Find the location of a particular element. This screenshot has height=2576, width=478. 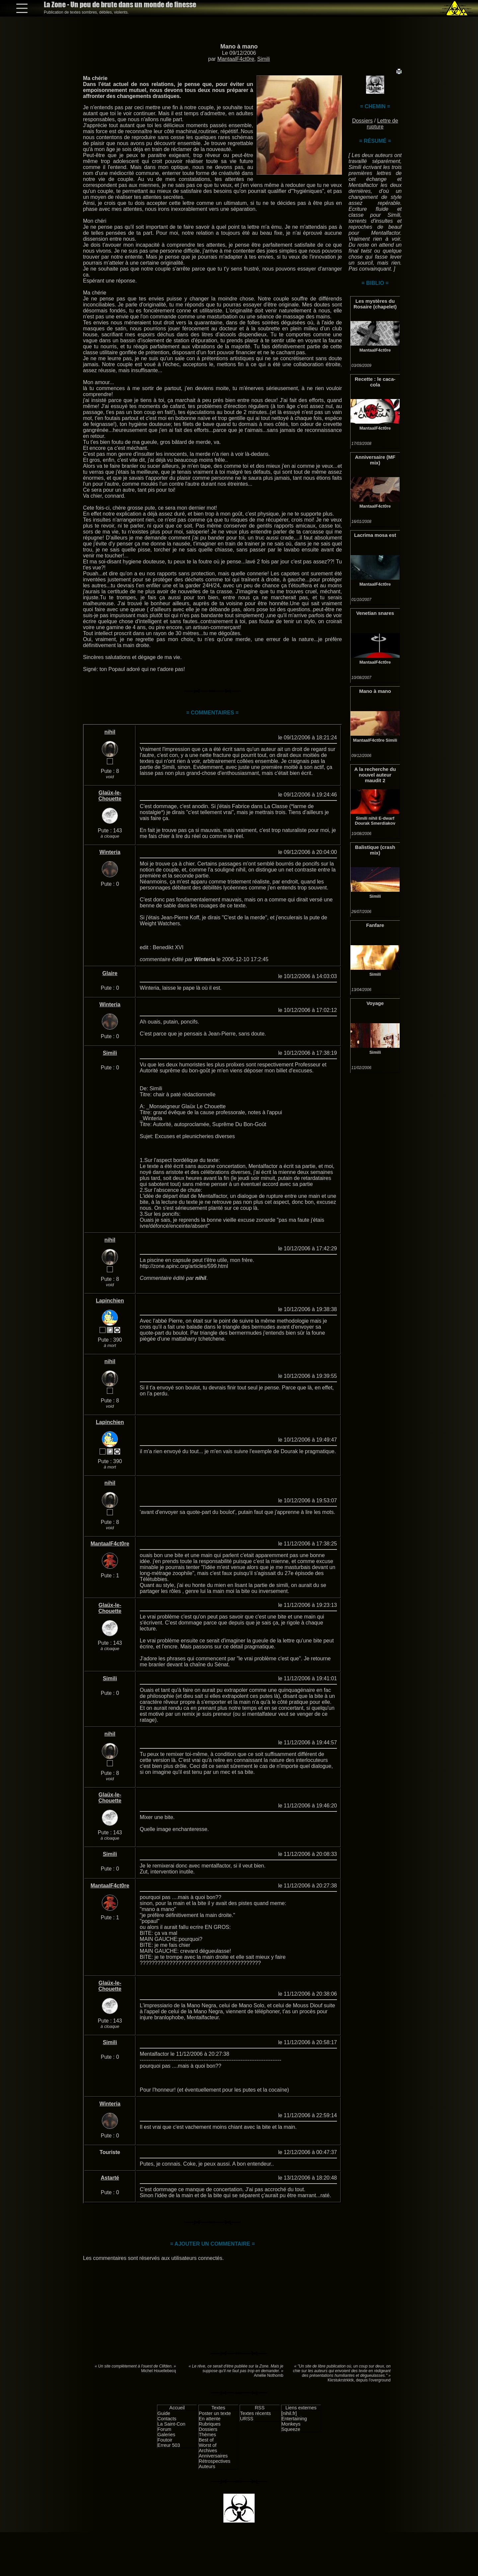

En attente is located at coordinates (210, 2418).